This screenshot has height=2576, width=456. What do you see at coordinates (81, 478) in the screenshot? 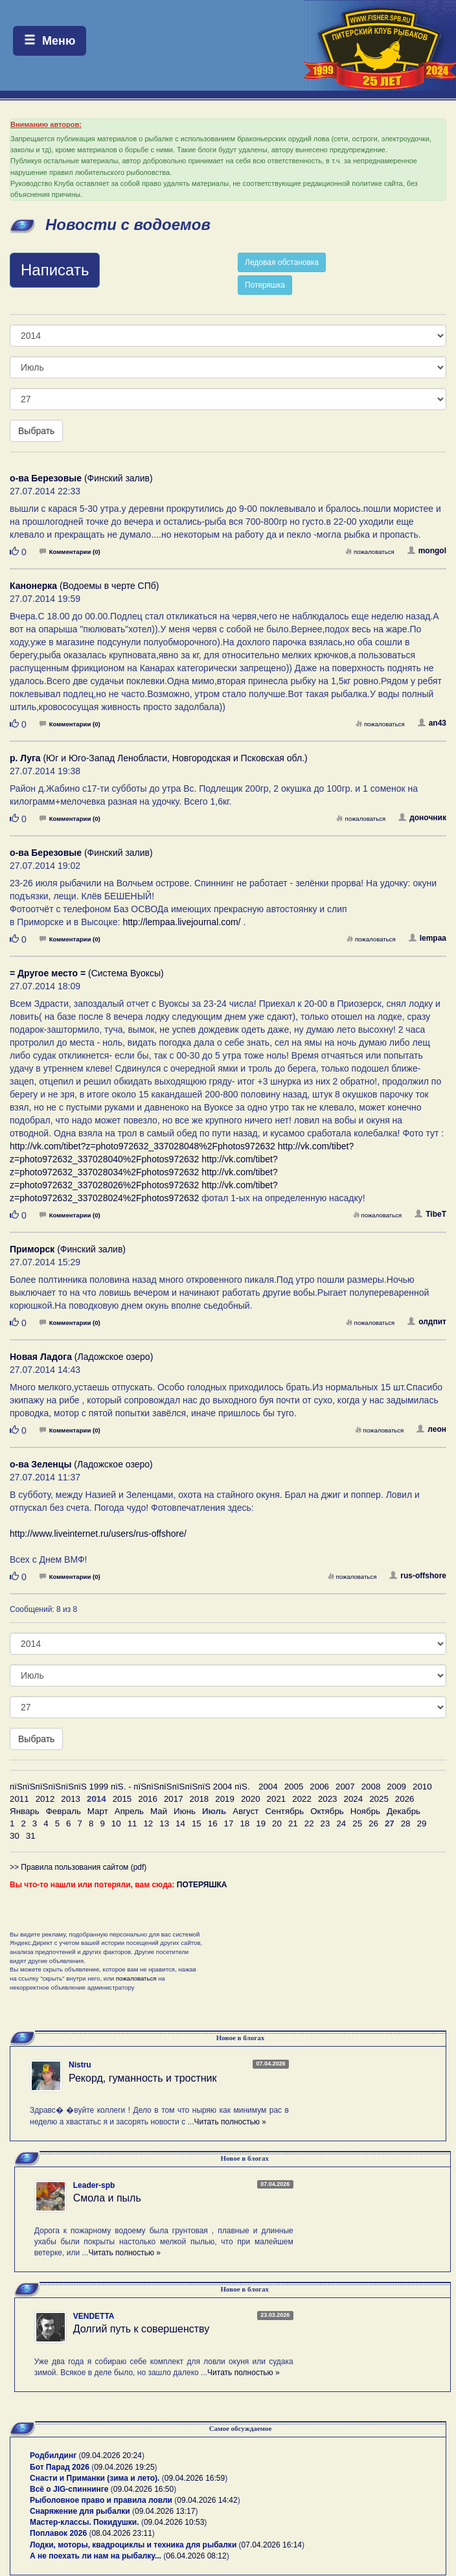
I see `(Финский залив)` at bounding box center [81, 478].